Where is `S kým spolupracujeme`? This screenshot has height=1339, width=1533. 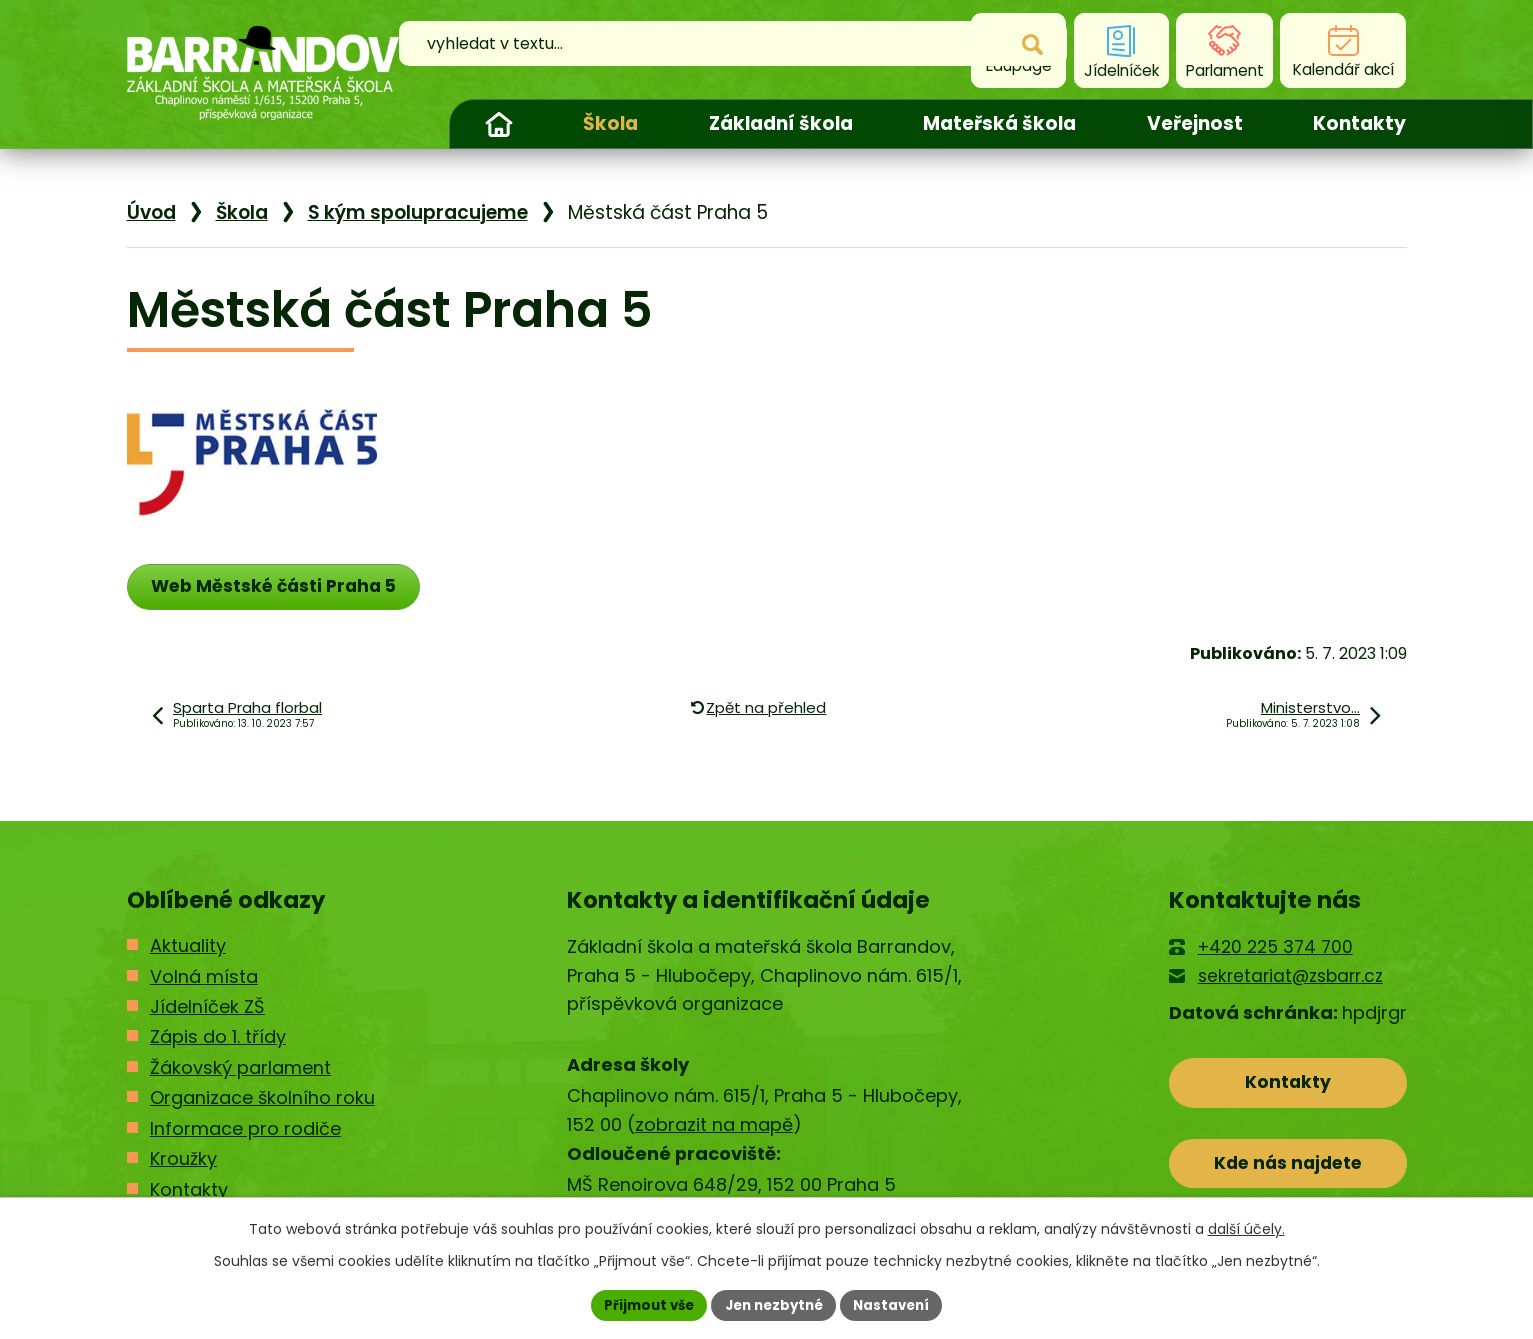 S kým spolupracujeme is located at coordinates (418, 212).